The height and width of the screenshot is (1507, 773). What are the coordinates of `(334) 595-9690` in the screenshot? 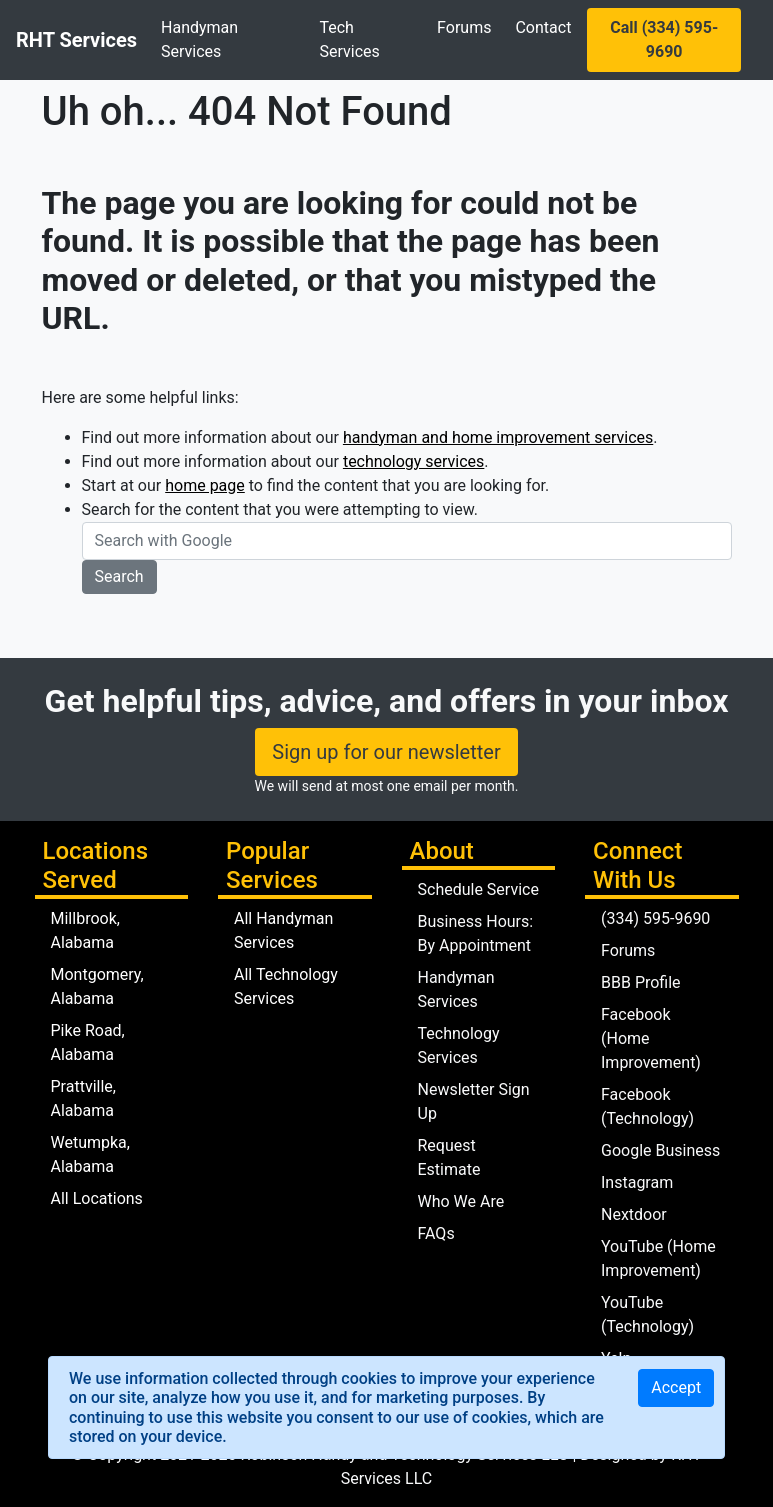 It's located at (655, 918).